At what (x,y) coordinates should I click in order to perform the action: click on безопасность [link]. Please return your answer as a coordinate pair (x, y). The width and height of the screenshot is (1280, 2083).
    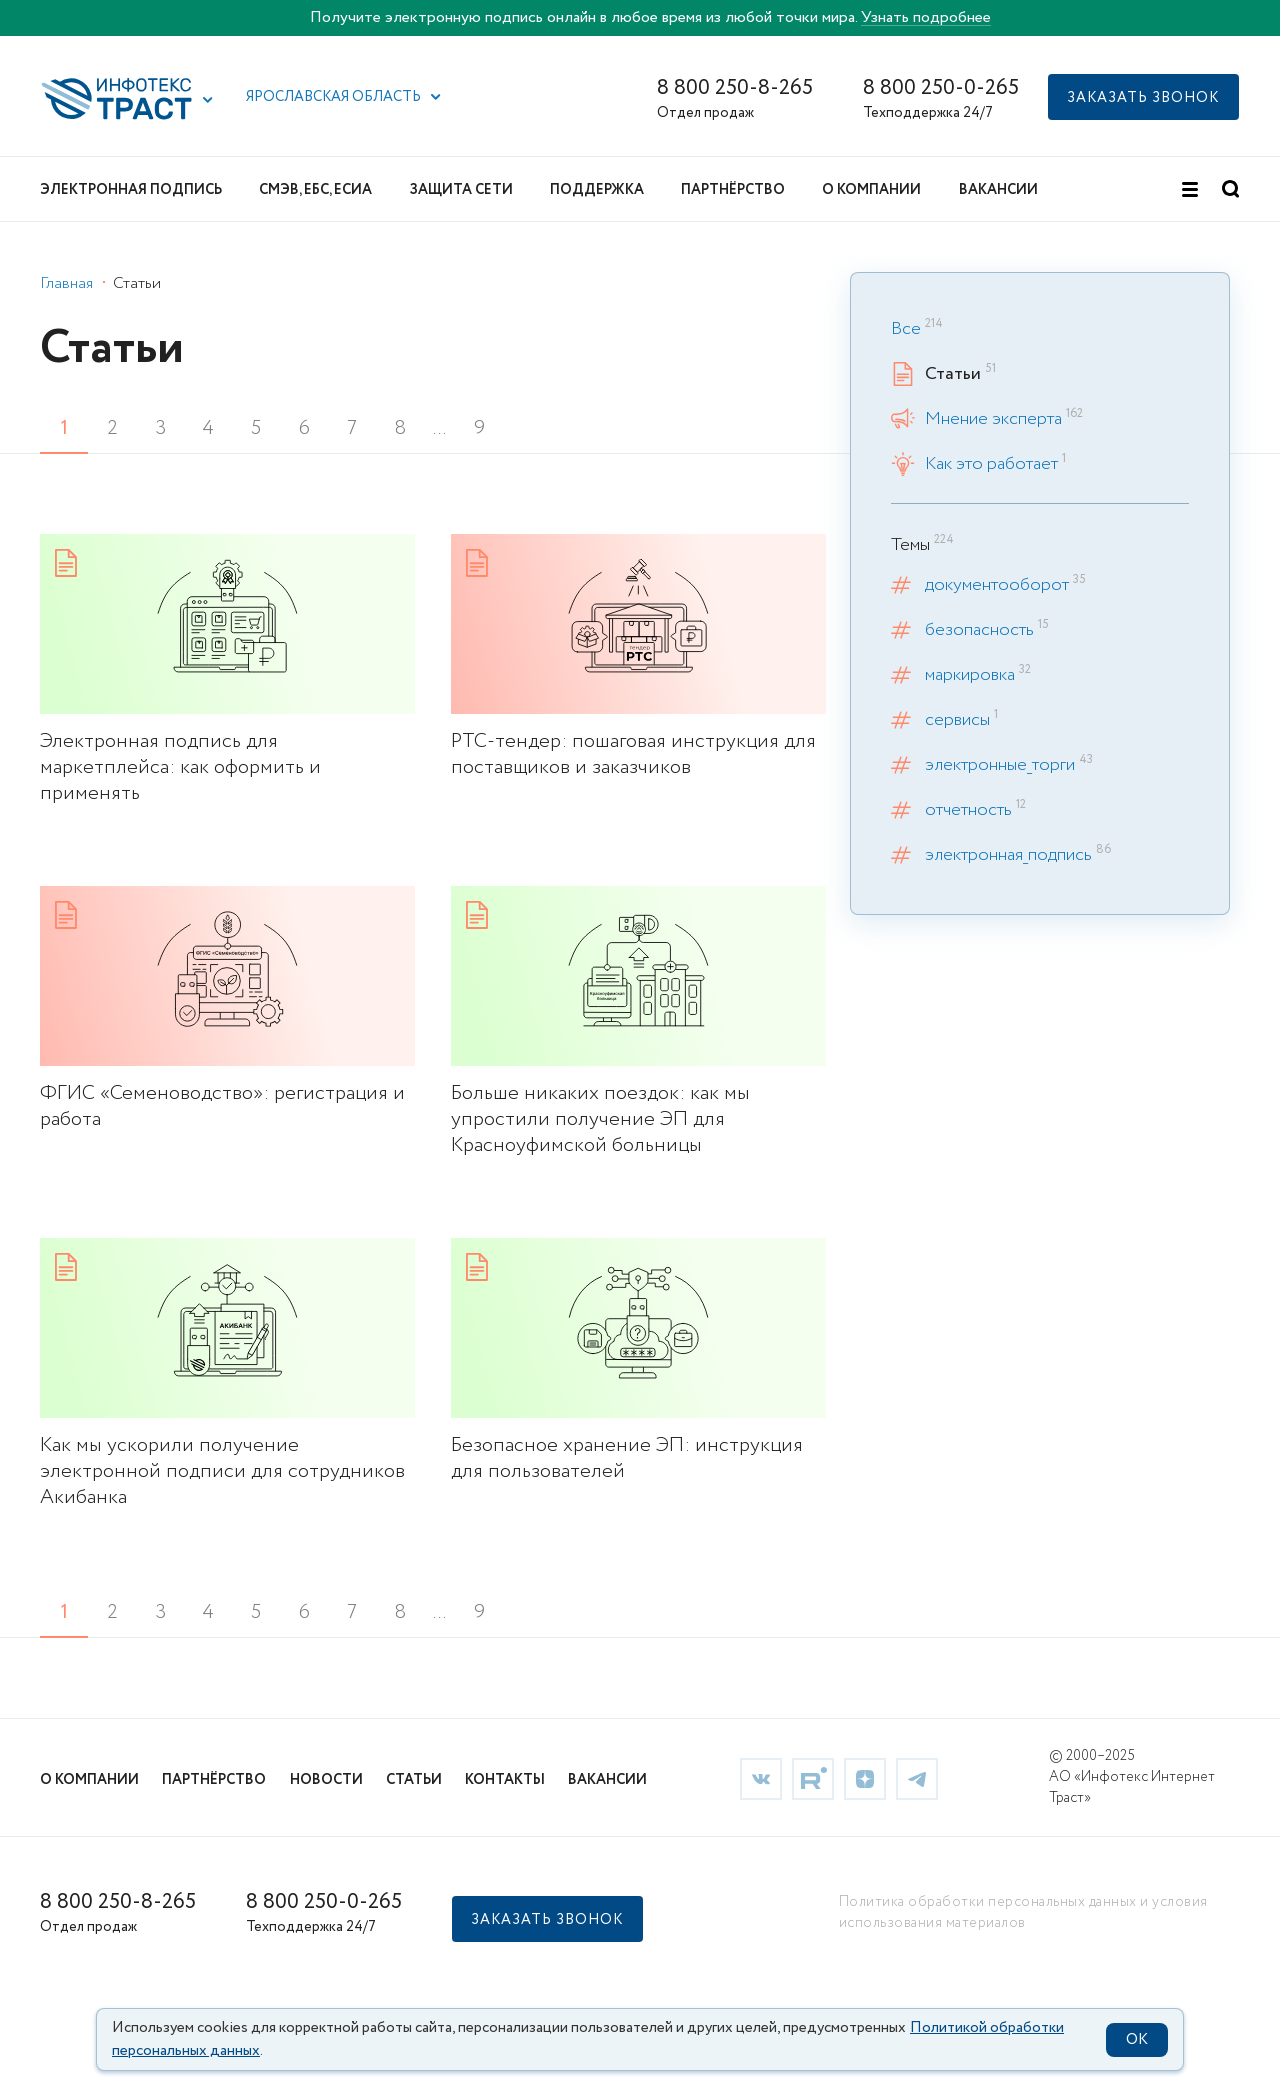
    Looking at the image, I should click on (979, 630).